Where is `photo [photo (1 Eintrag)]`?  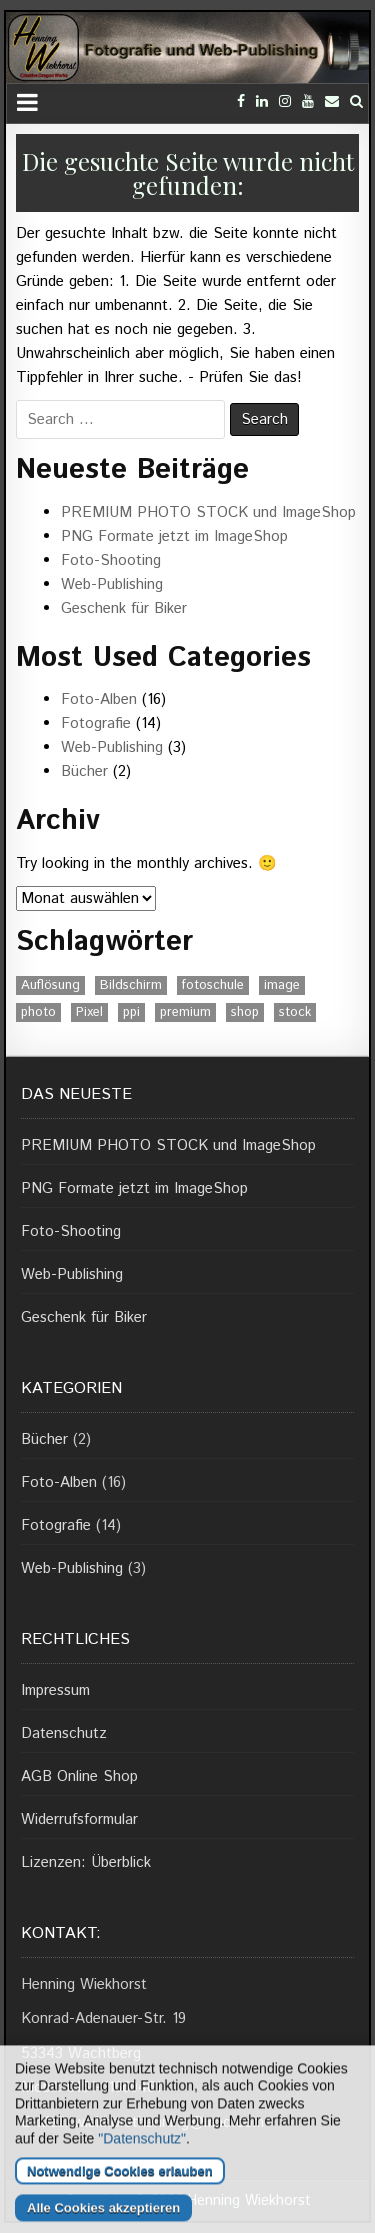
photo [photo (1 Eintrag)] is located at coordinates (38, 1012).